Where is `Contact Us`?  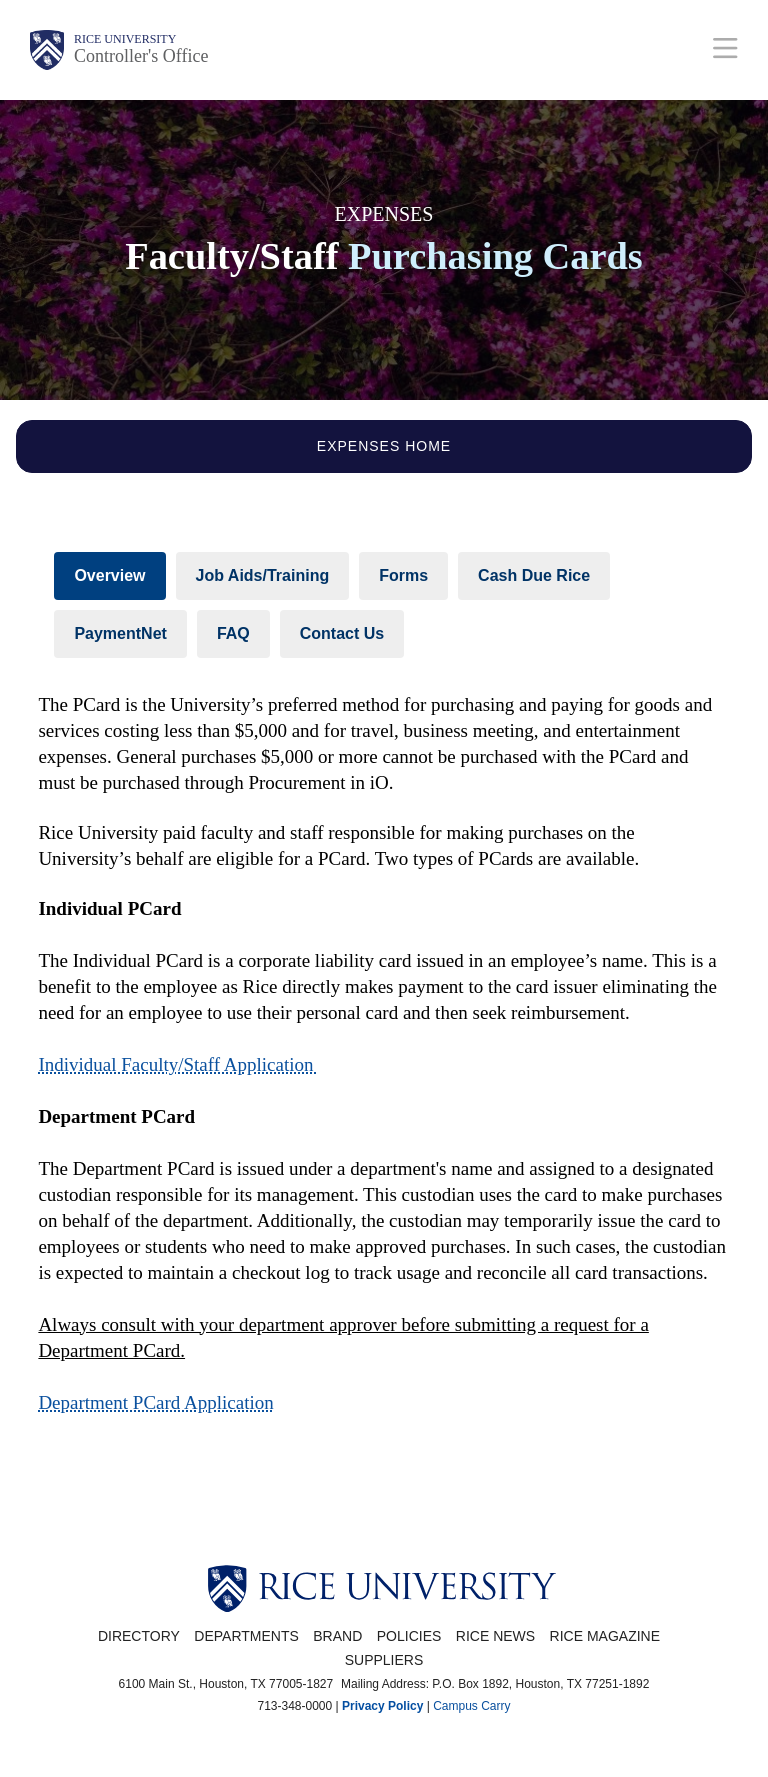
Contact Us is located at coordinates (342, 633).